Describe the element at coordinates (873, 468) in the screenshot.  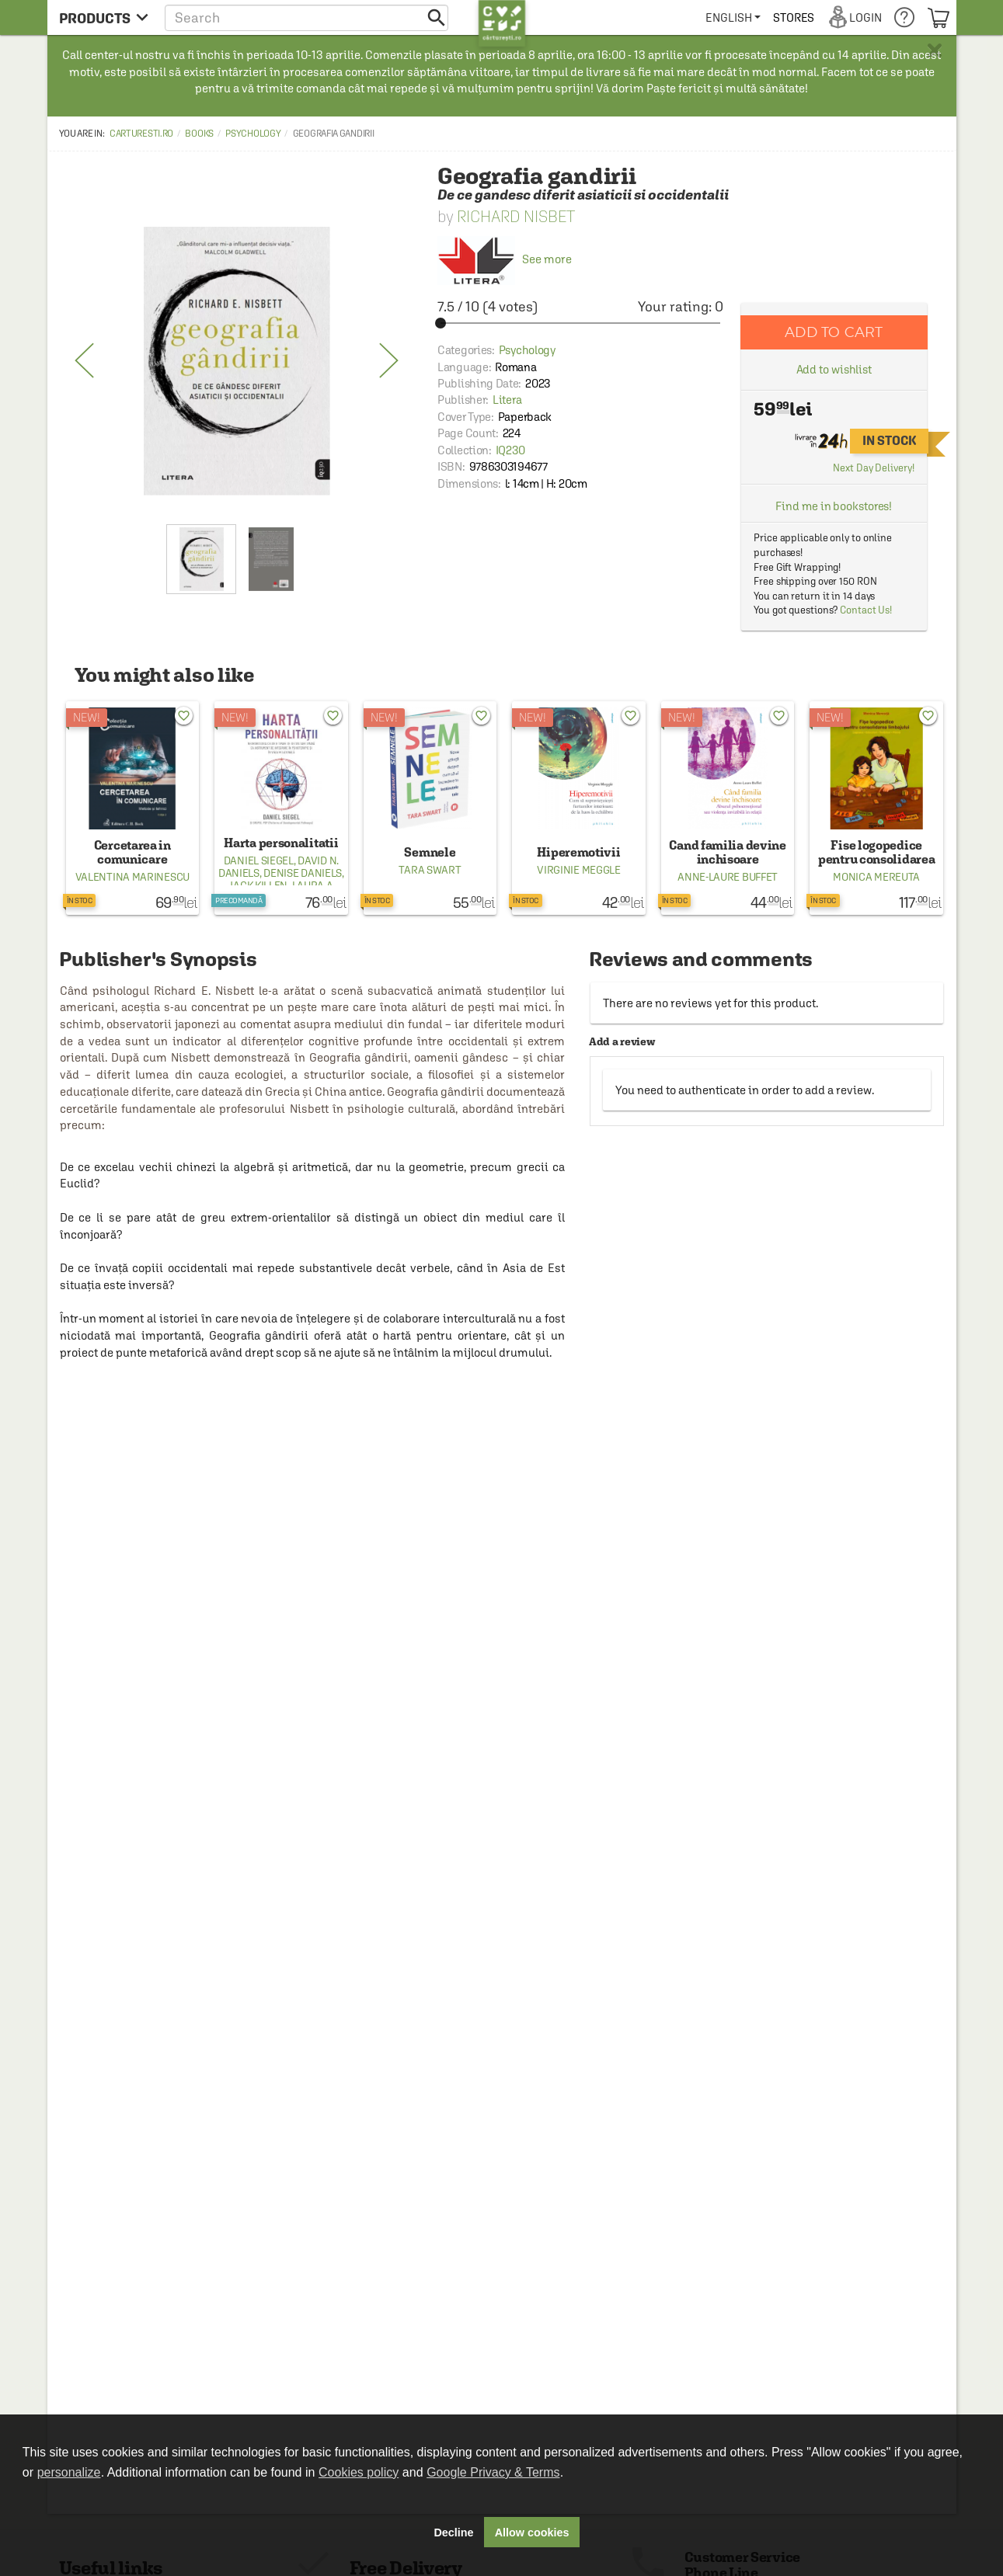
I see `Next Day Delivery!` at that location.